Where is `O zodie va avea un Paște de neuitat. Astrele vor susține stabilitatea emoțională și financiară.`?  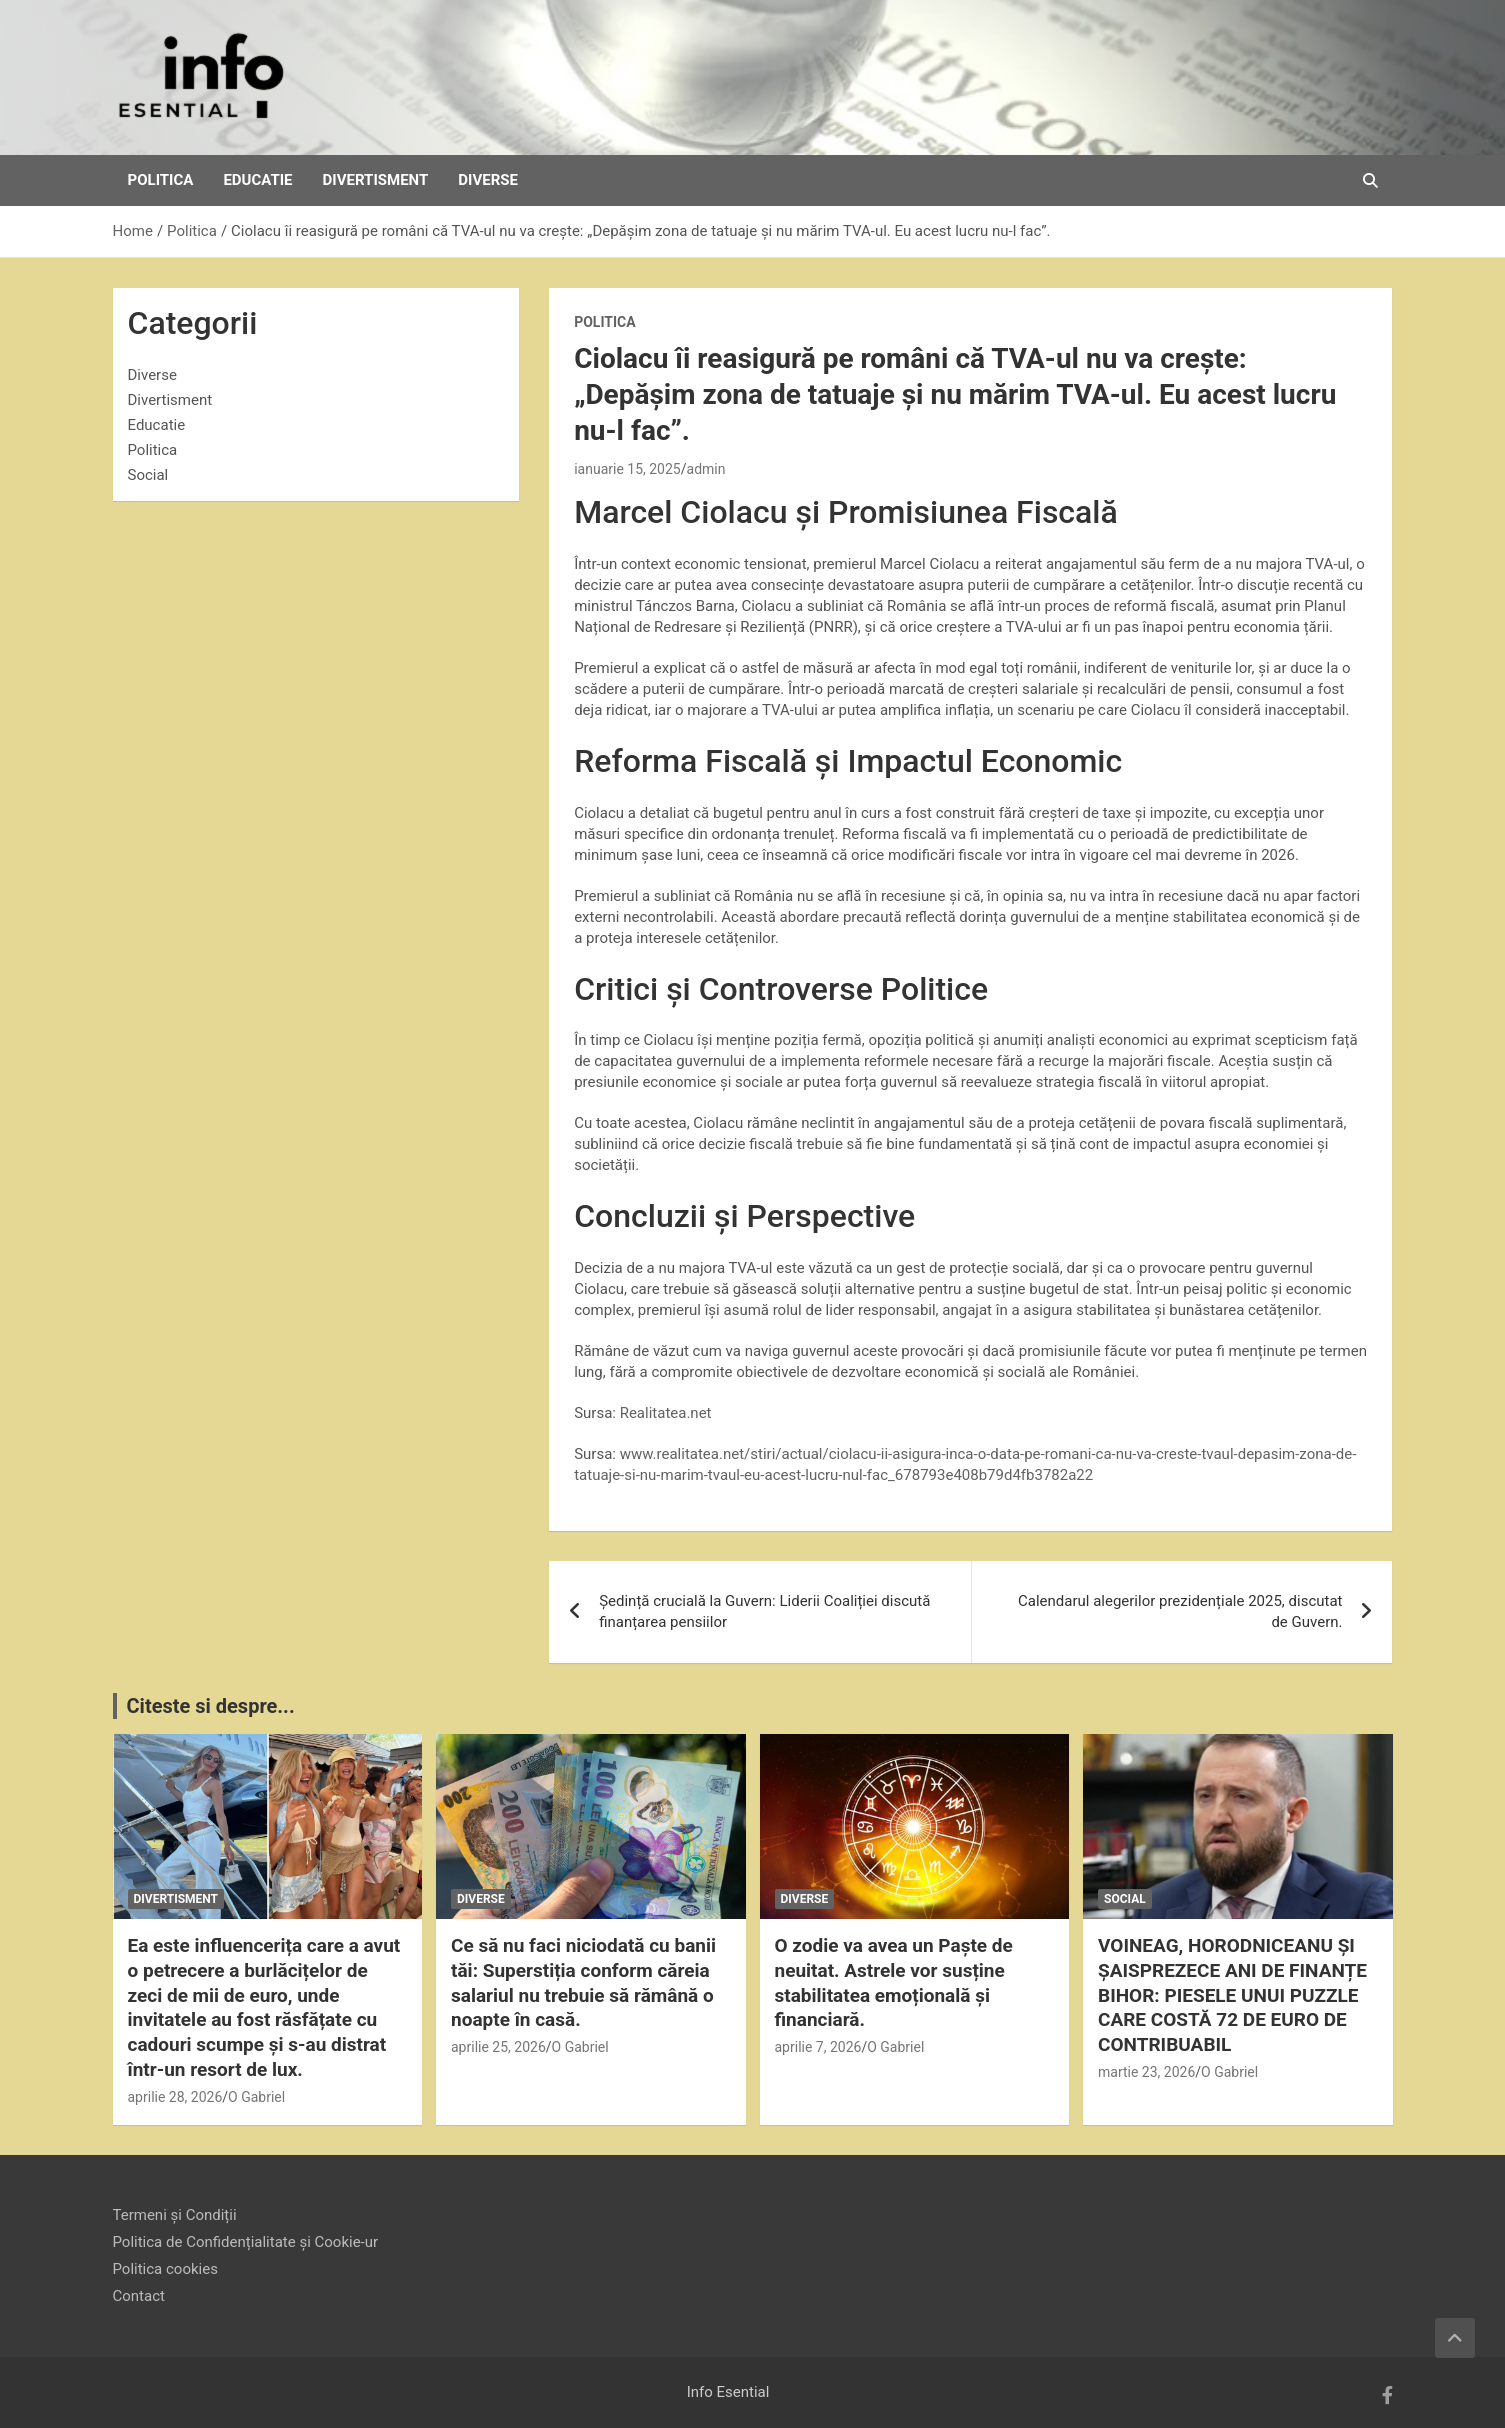
O zodie va avea un Paște de neuitat. Astrele vor susține stabilitatea emoțională și financiară. is located at coordinates (894, 1982).